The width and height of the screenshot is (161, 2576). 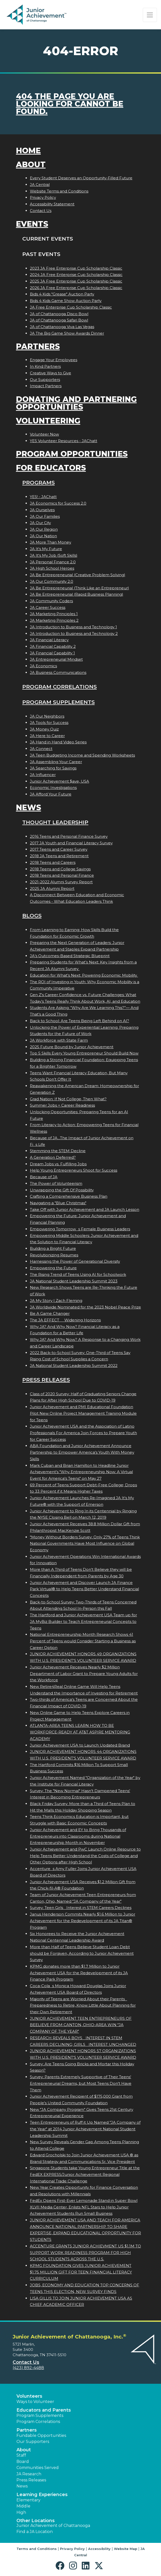 What do you see at coordinates (28, 2500) in the screenshot?
I see `Elementary [button]` at bounding box center [28, 2500].